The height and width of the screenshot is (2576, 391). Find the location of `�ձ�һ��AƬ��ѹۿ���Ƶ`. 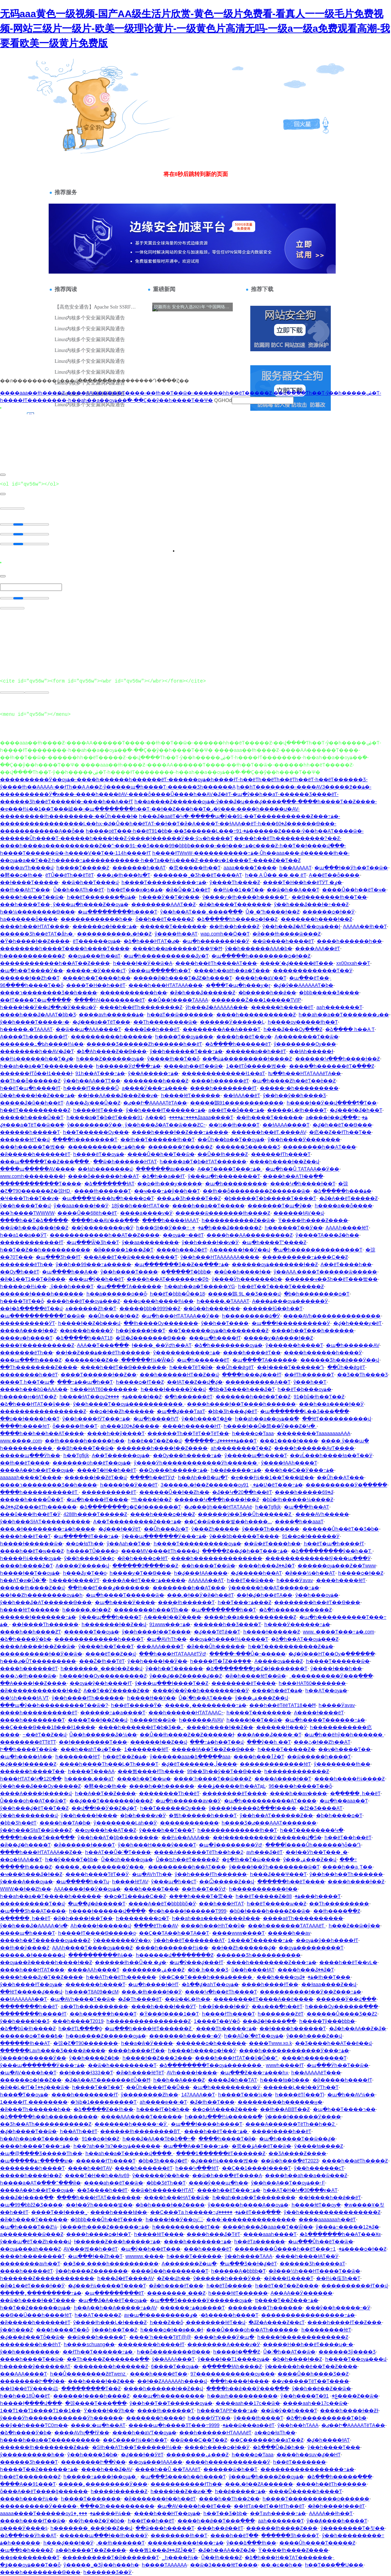

�ձ�һ��AƬ��ѹۿ���Ƶ is located at coordinates (304, 1639).